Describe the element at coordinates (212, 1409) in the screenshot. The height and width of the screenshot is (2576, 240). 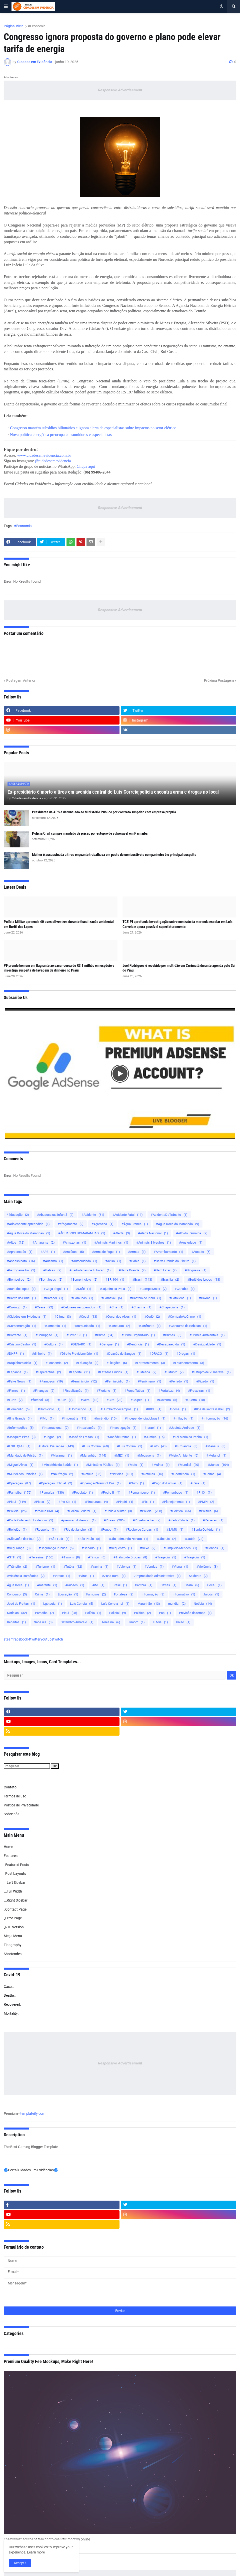
I see `#Ilha de santa isabel` at that location.